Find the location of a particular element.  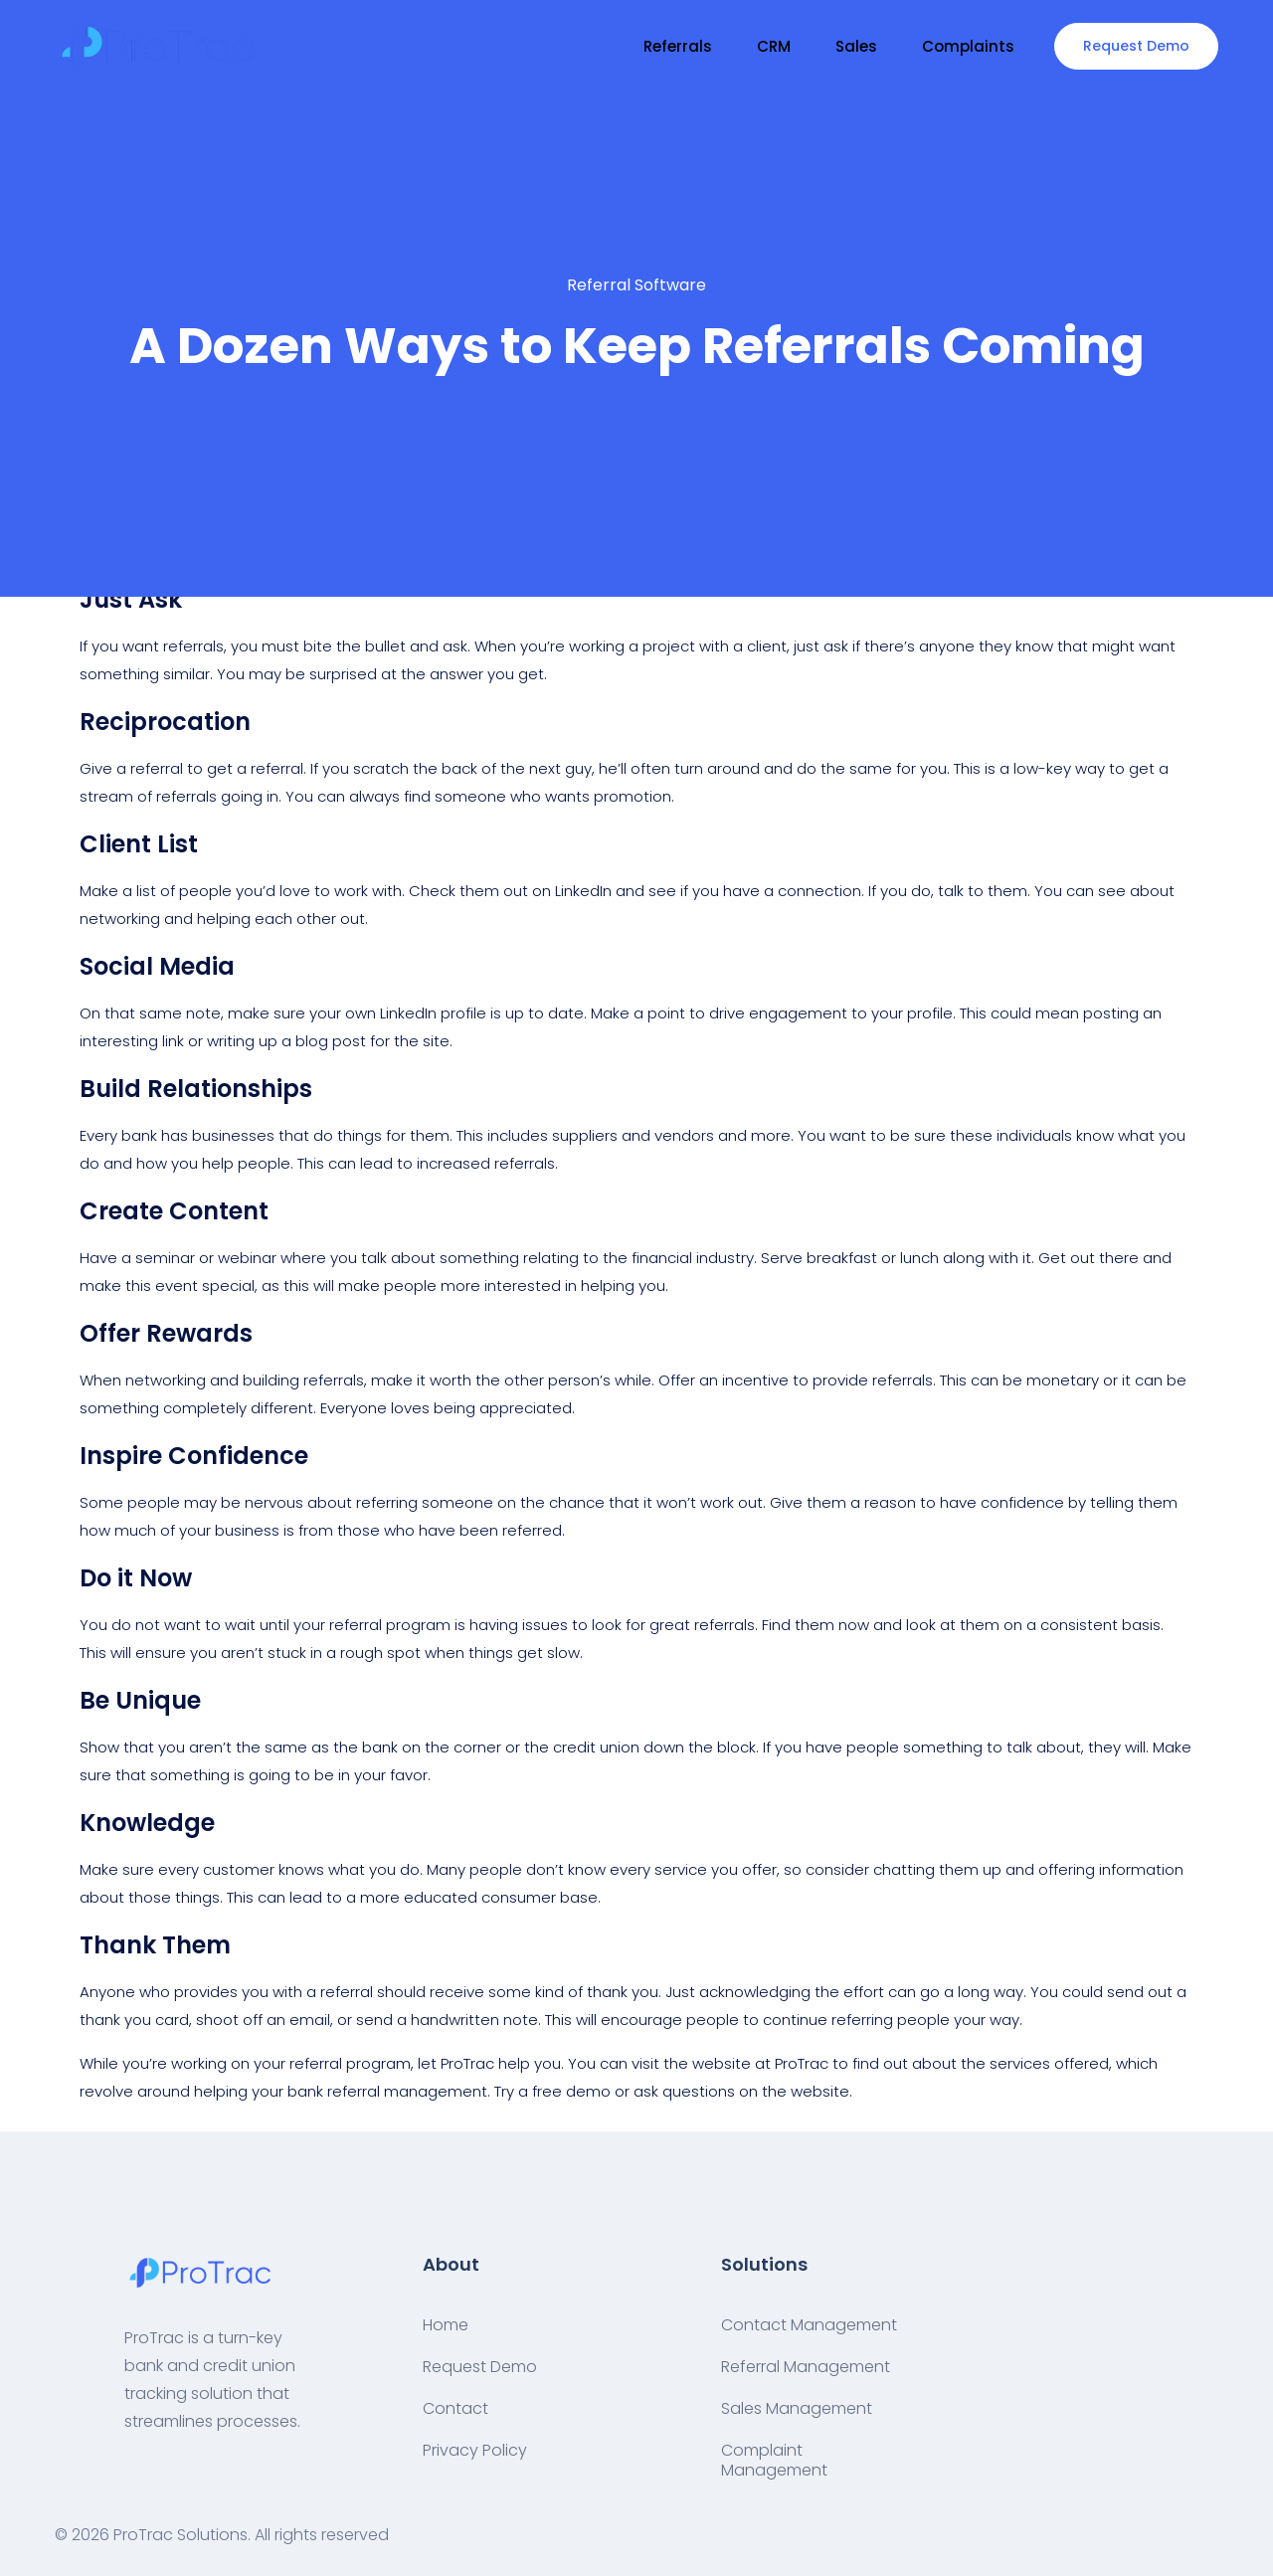

Referral Software is located at coordinates (636, 285).